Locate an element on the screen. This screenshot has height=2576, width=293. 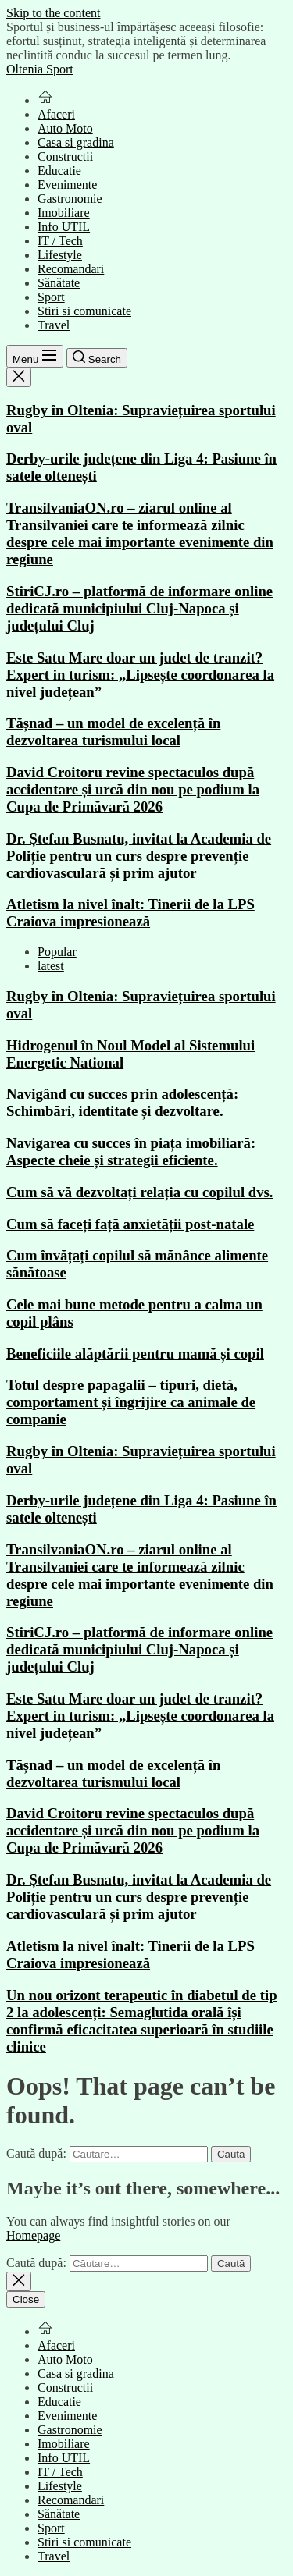
Recomandari is located at coordinates (71, 268).